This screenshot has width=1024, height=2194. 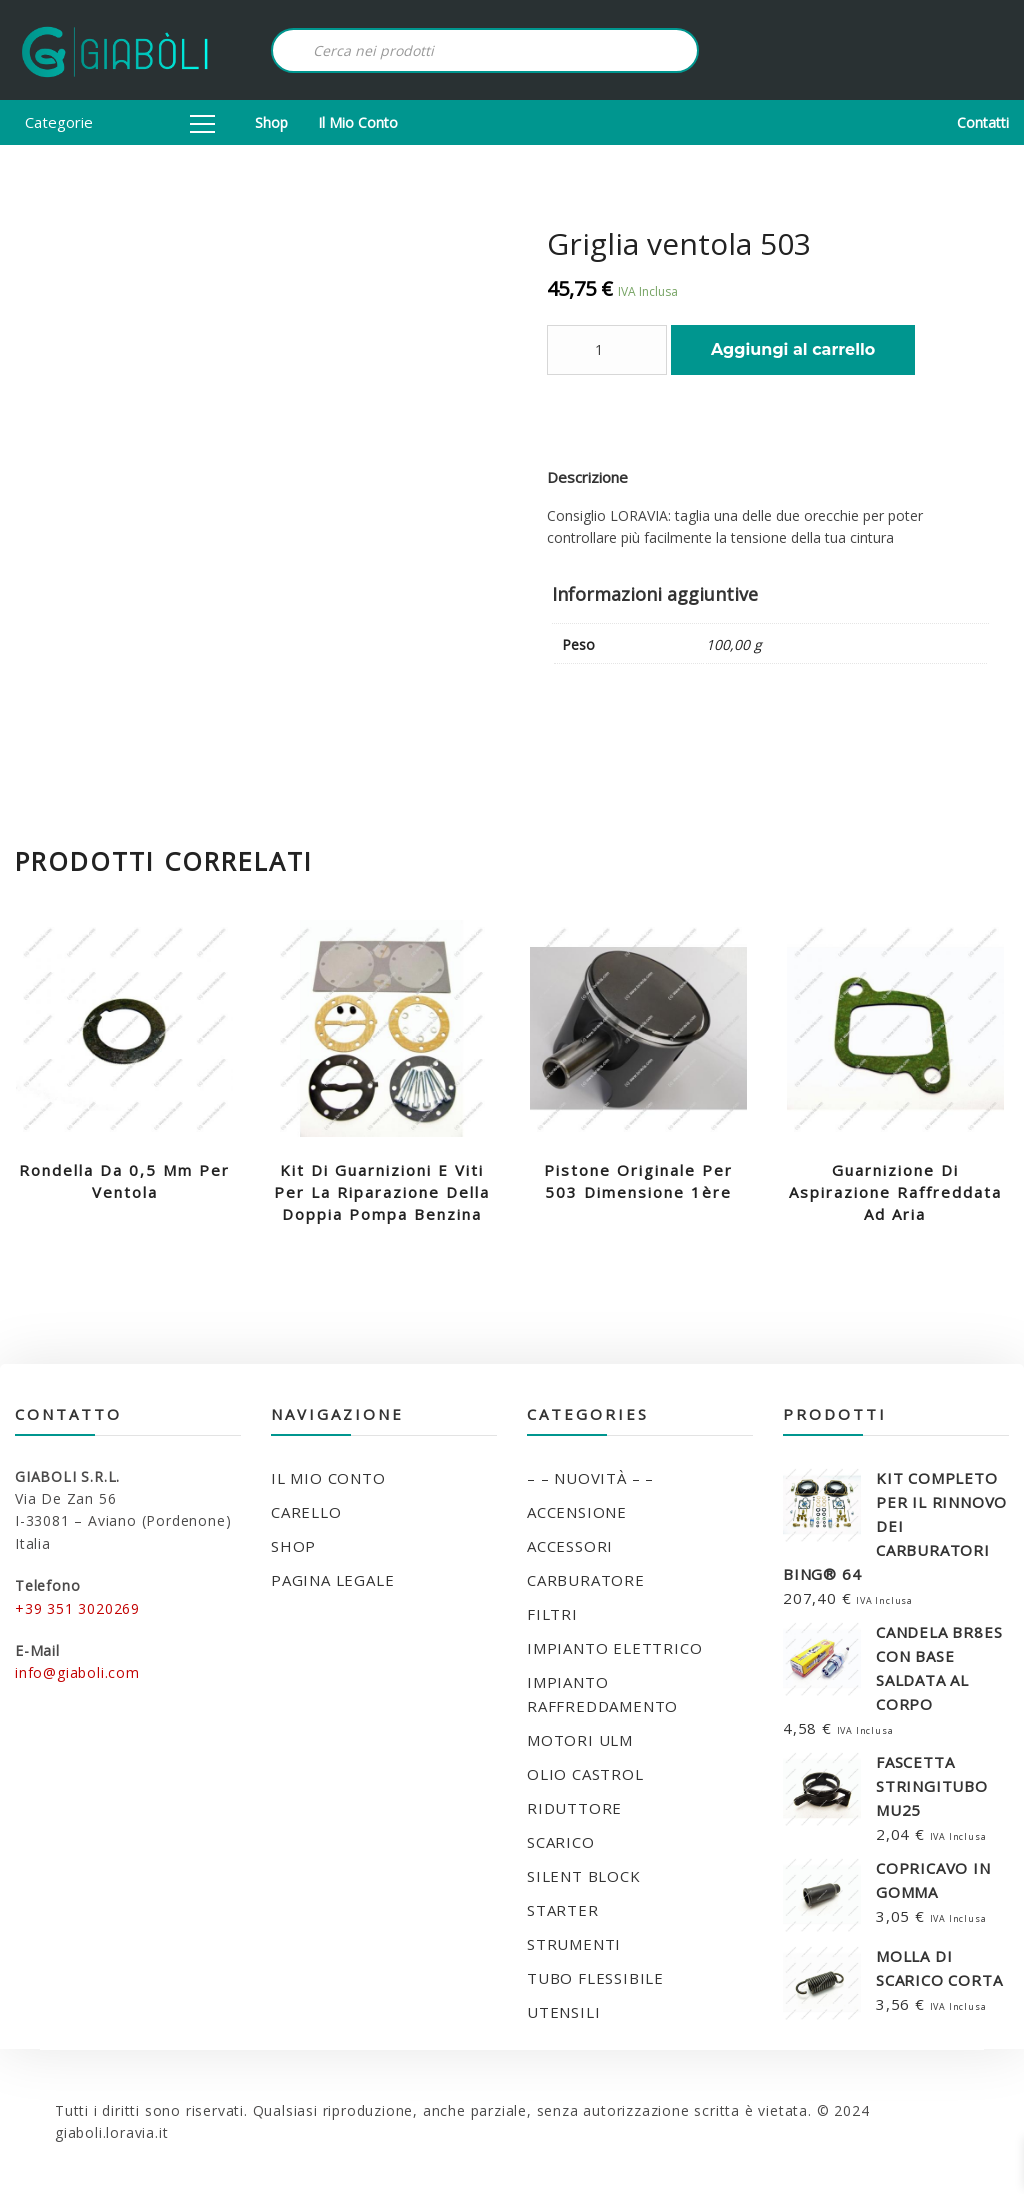 I want to click on Pagina legale, so click(x=332, y=1580).